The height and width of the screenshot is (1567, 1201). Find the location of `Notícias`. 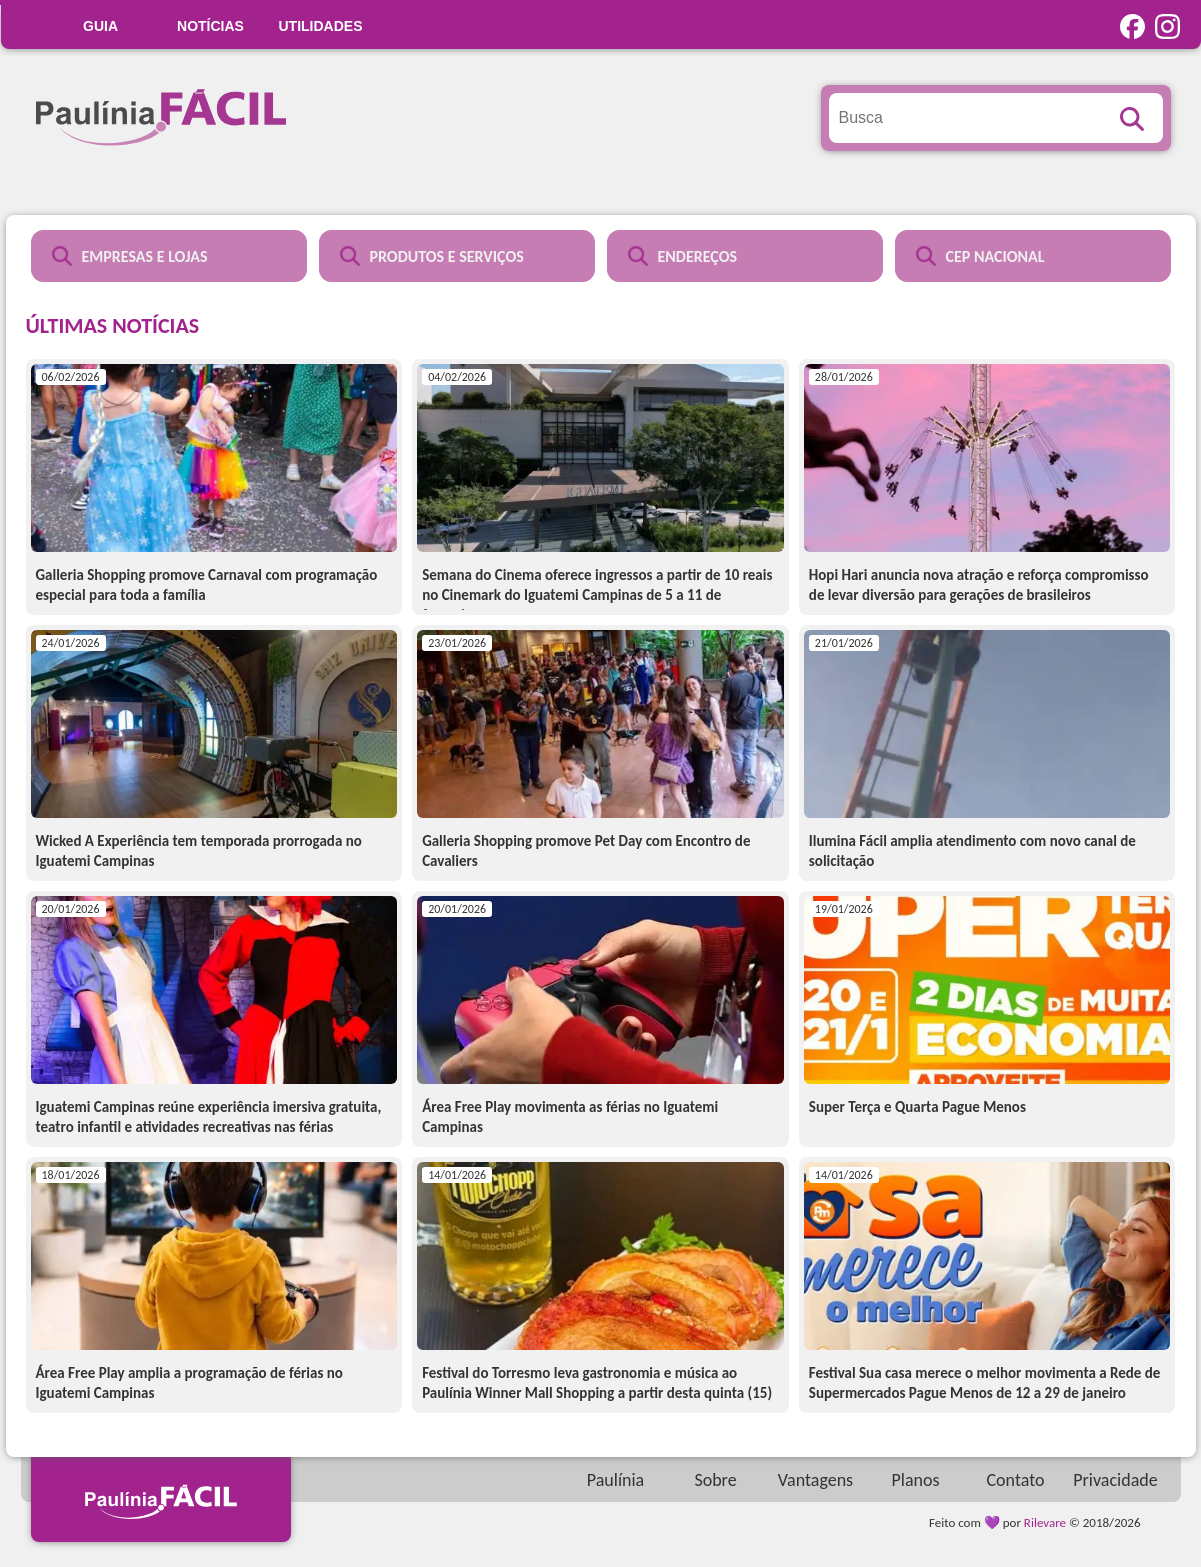

Notícias is located at coordinates (210, 26).